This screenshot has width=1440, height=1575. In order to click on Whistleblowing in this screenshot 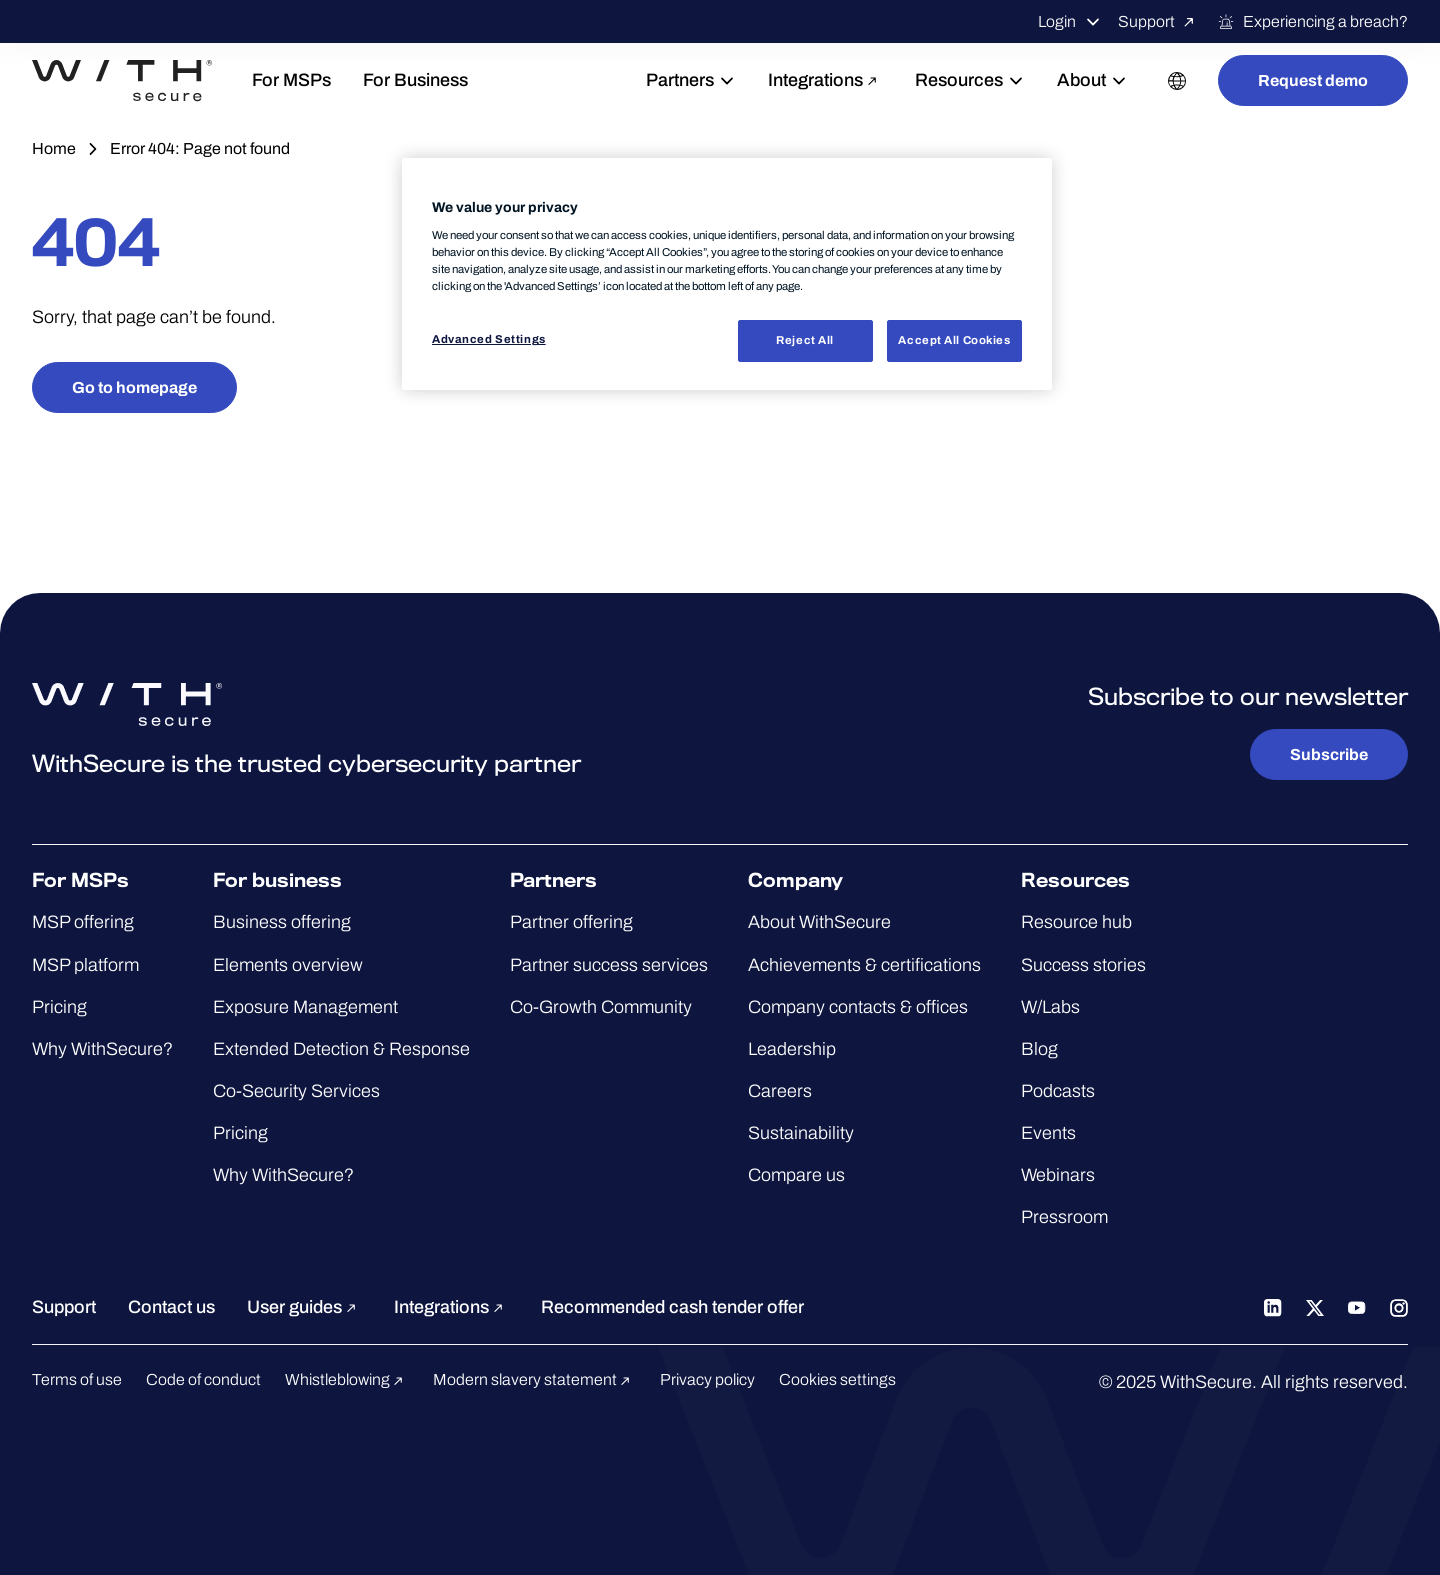, I will do `click(347, 1379)`.